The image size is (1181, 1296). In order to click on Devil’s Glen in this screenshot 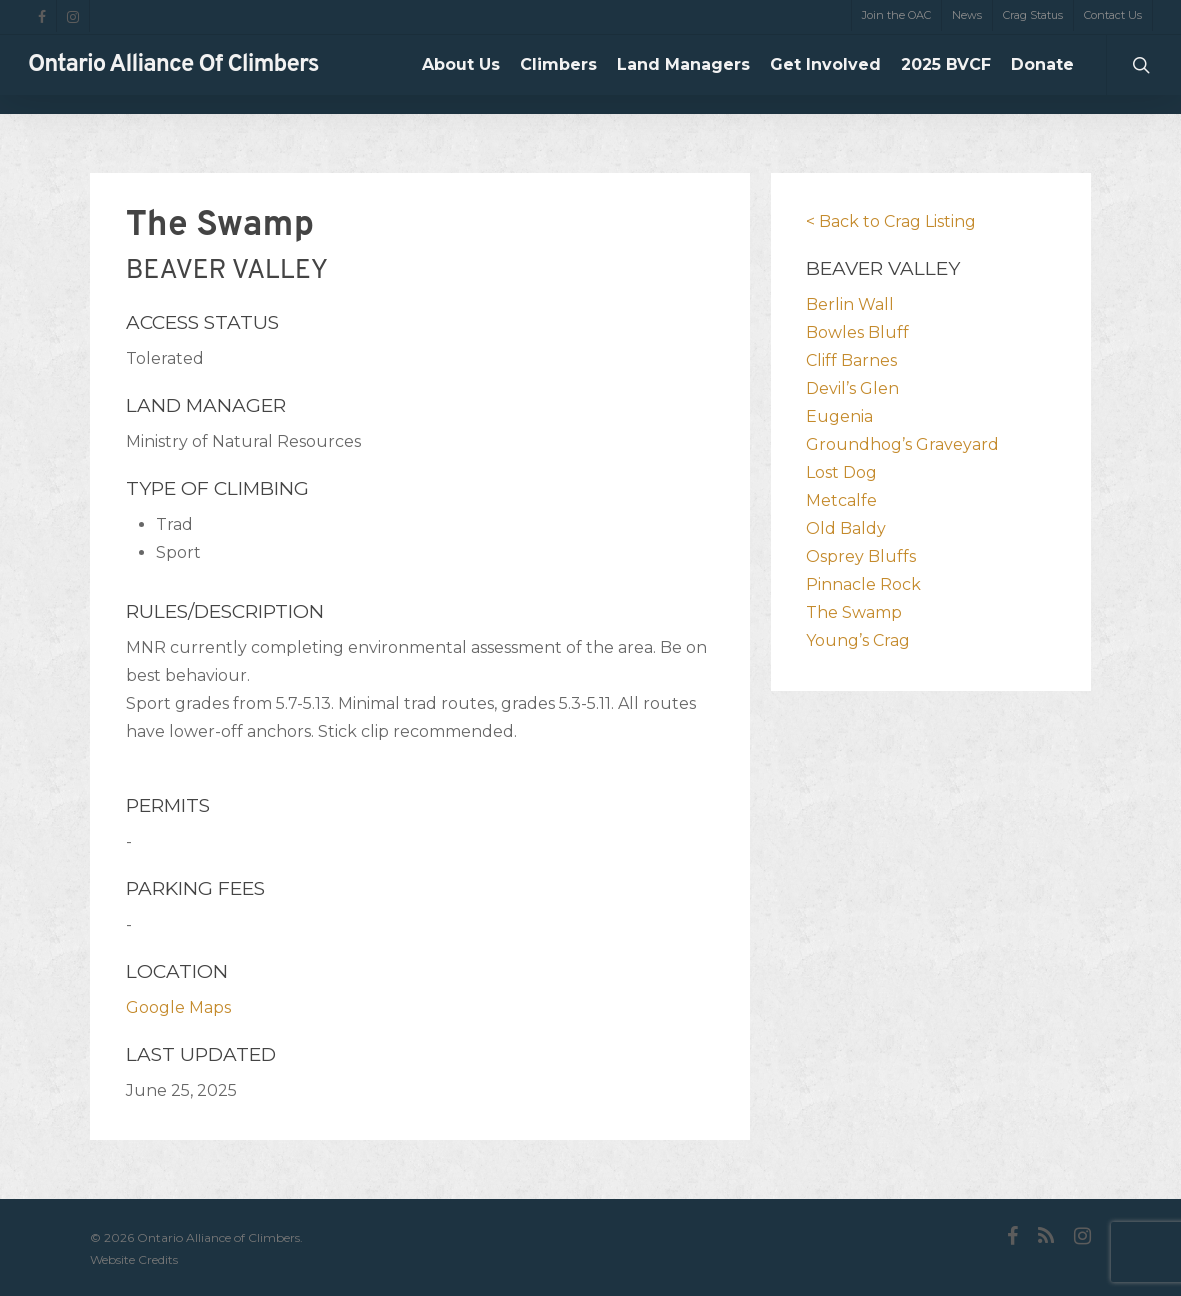, I will do `click(852, 388)`.